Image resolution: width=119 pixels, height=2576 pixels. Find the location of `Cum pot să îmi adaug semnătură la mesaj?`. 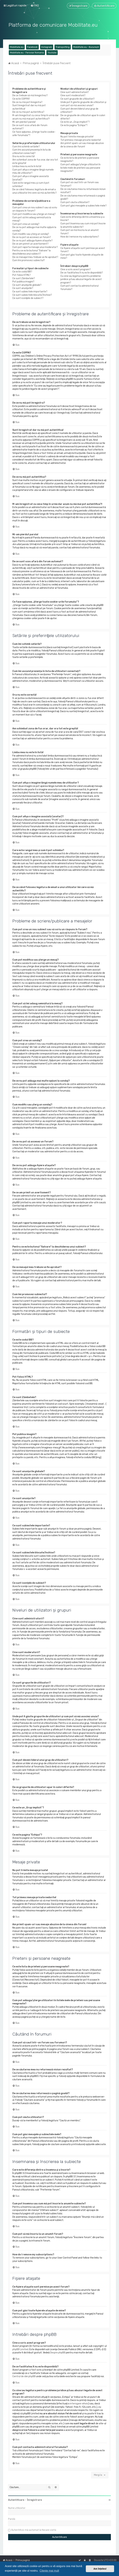

Cum pot să îmi adaug semnătură la mesaj? is located at coordinates (31, 219).